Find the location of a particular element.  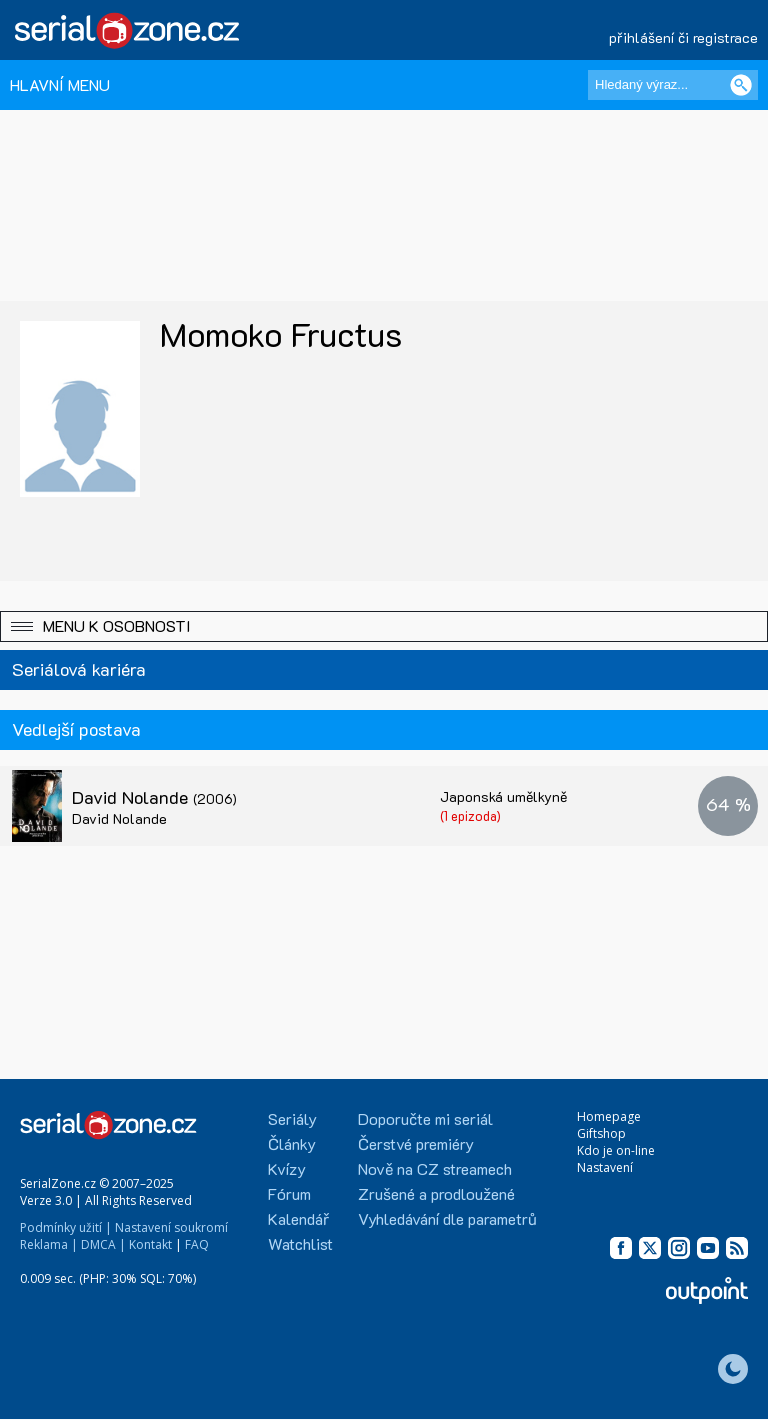

Watchlist is located at coordinates (300, 1243).